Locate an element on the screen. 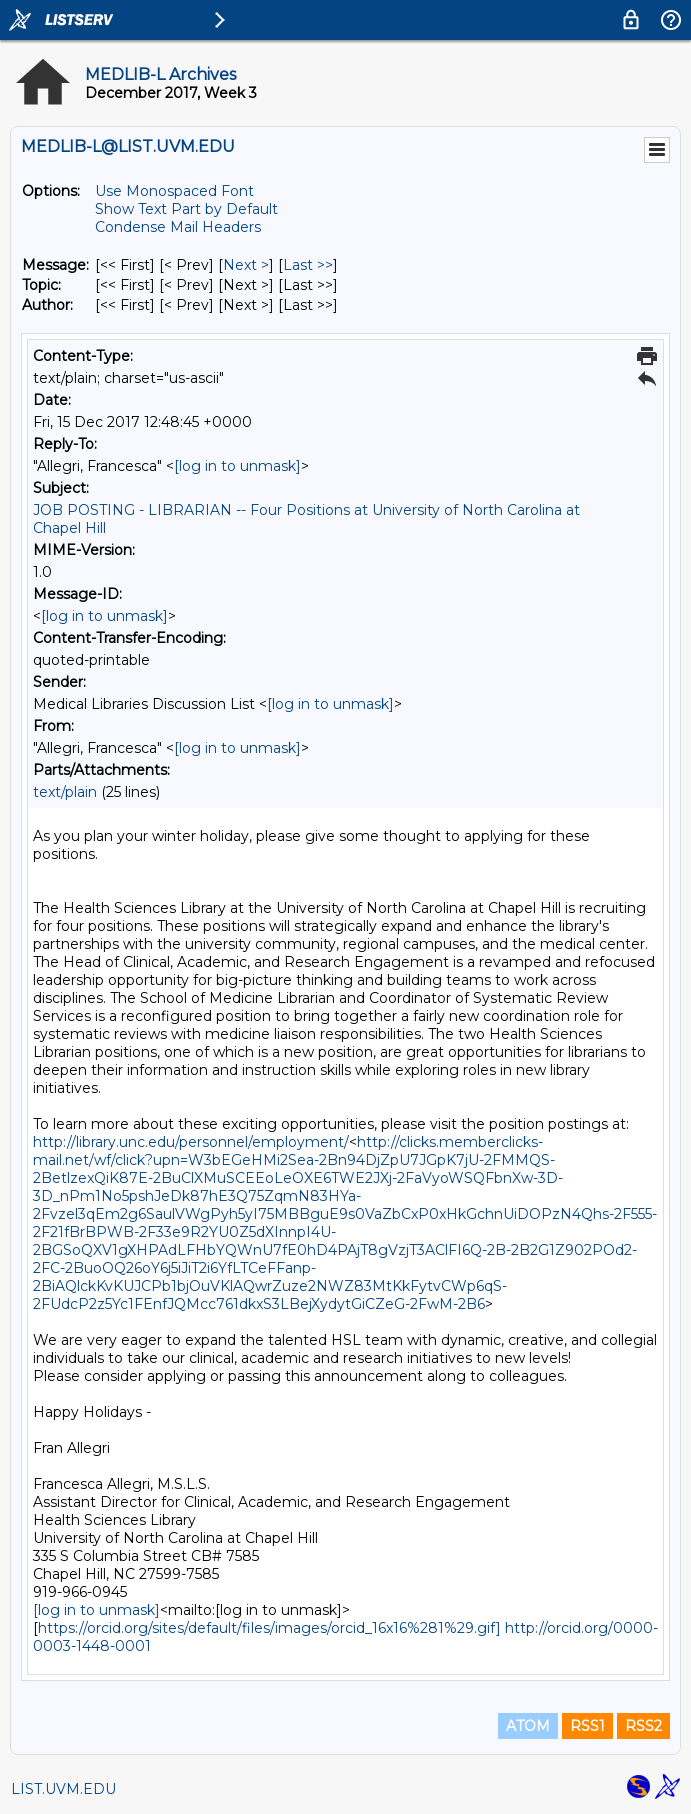 This screenshot has width=691, height=1814. [log in to unmask] is located at coordinates (237, 466).